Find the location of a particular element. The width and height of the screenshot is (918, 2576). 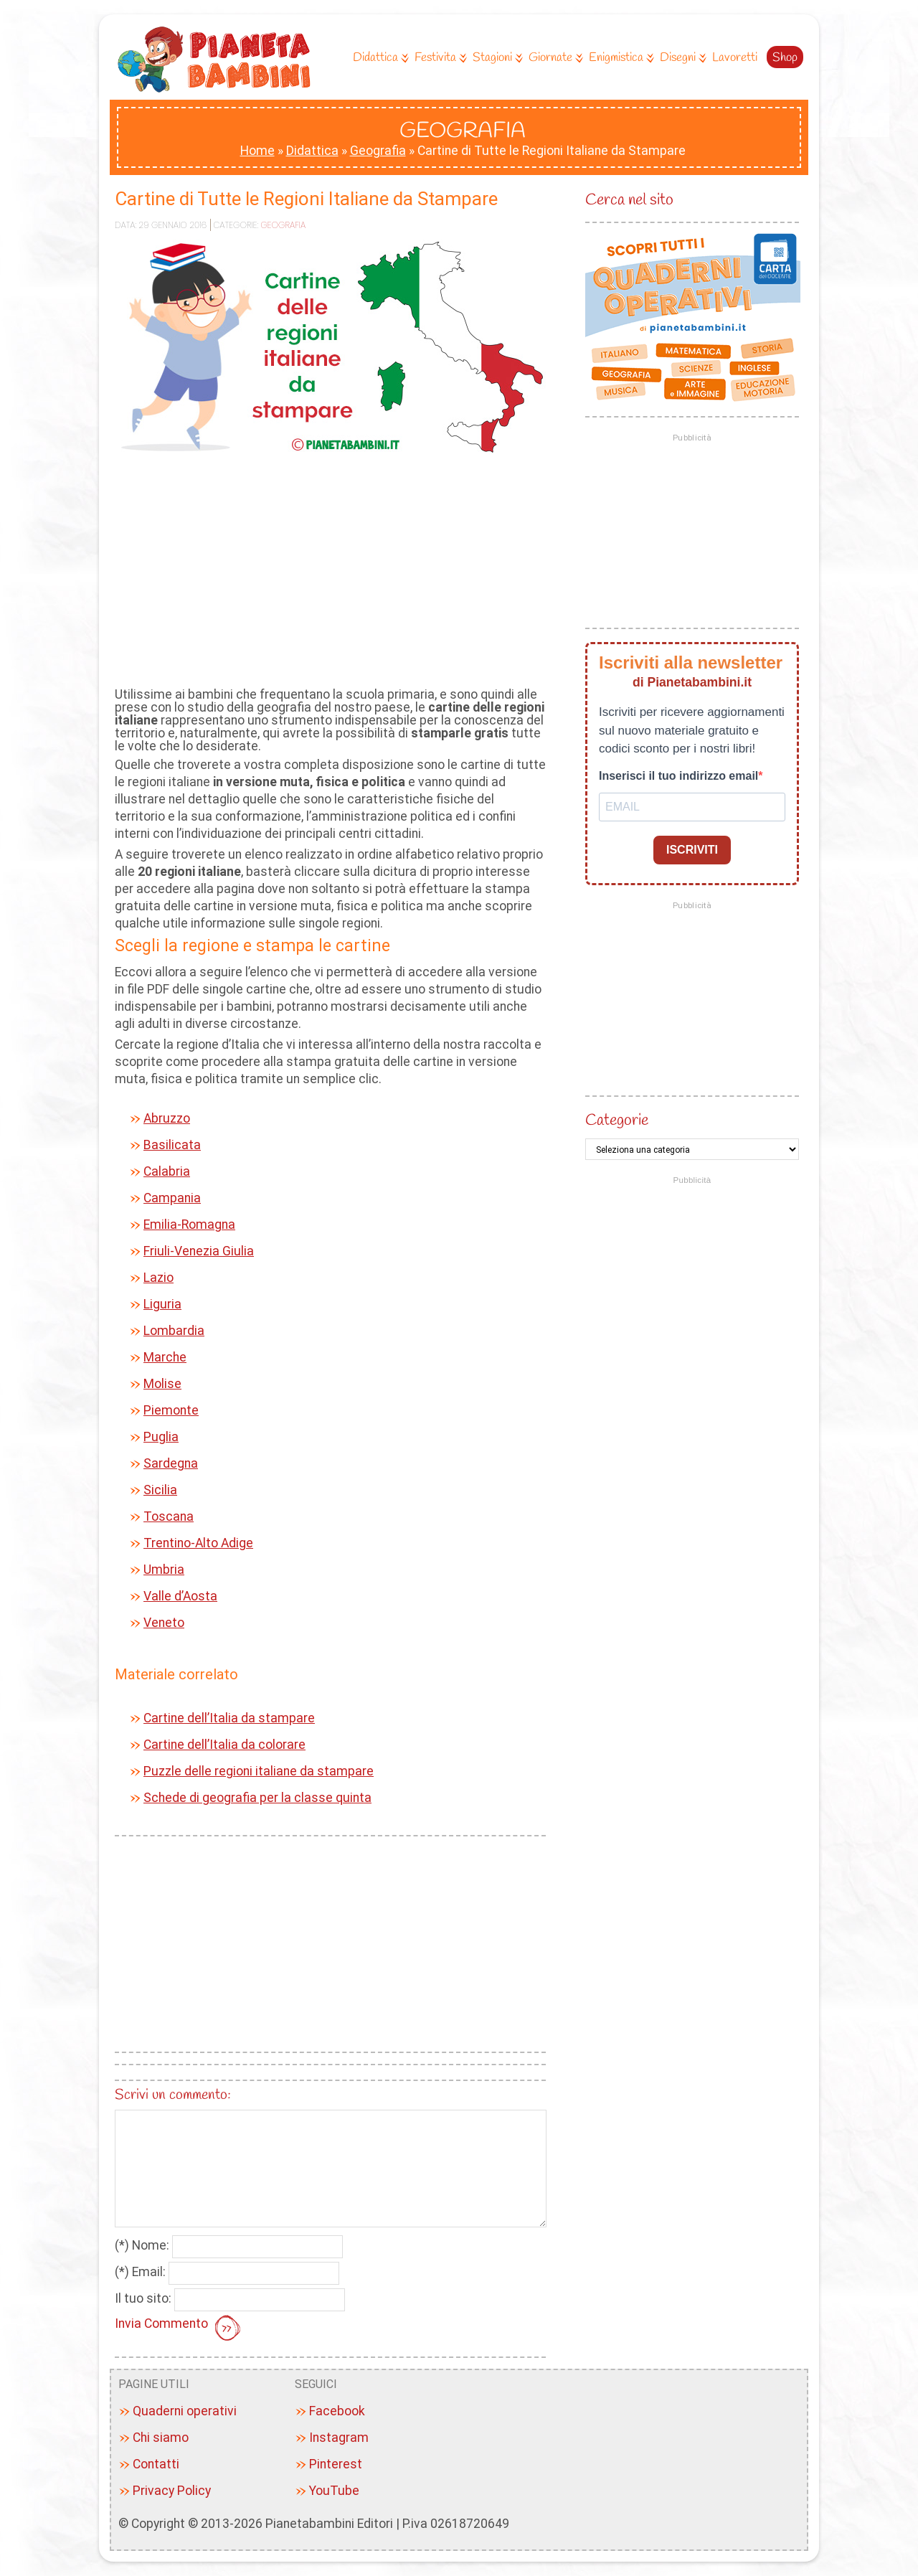

Pinterest is located at coordinates (335, 2464).